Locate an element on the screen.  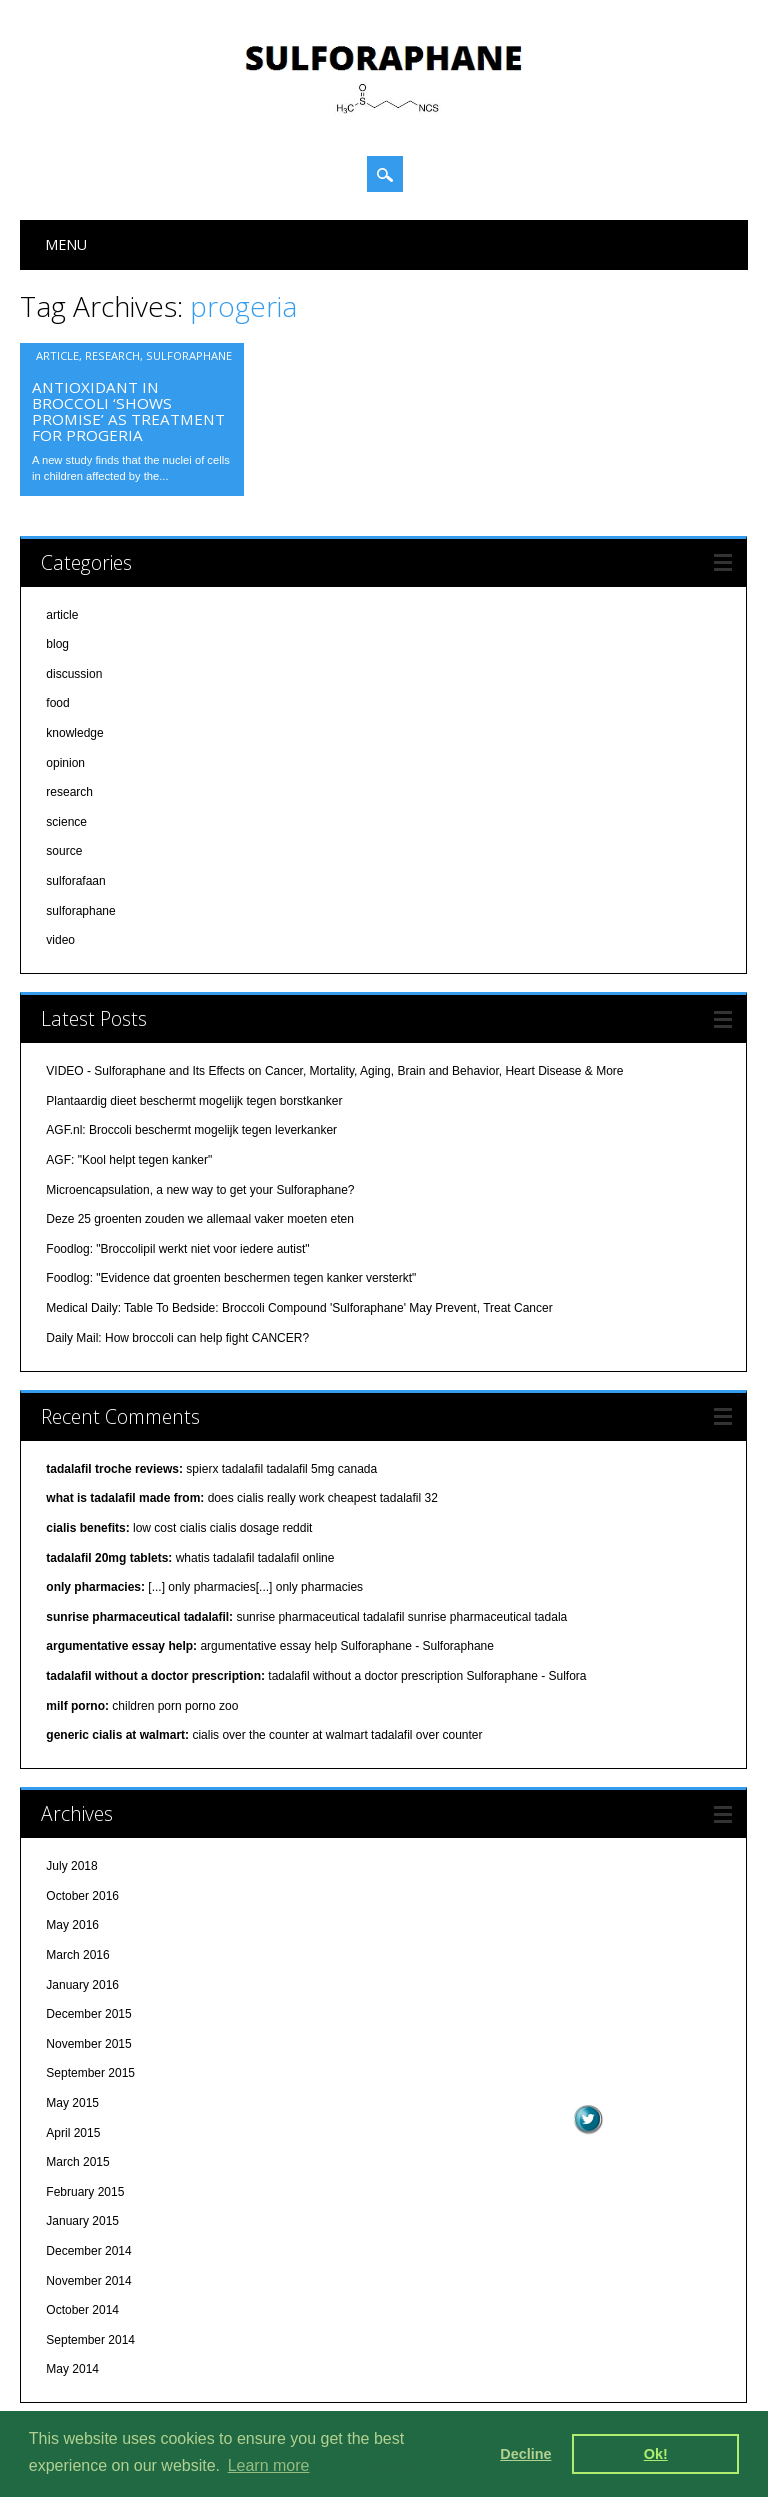
September 2015 is located at coordinates (90, 2073).